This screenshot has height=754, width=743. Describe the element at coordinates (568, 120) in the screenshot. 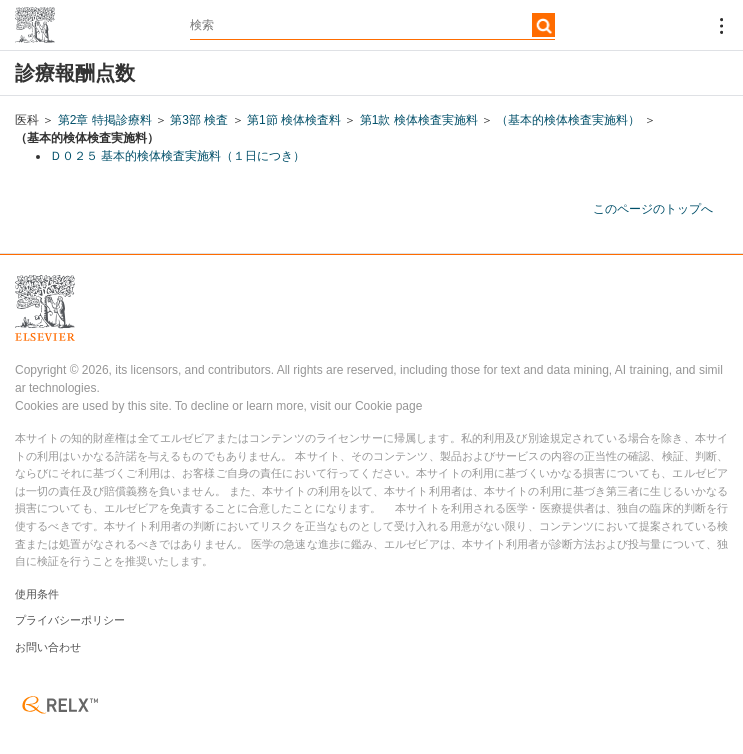

I see `（基本的検体検査実施料）` at that location.